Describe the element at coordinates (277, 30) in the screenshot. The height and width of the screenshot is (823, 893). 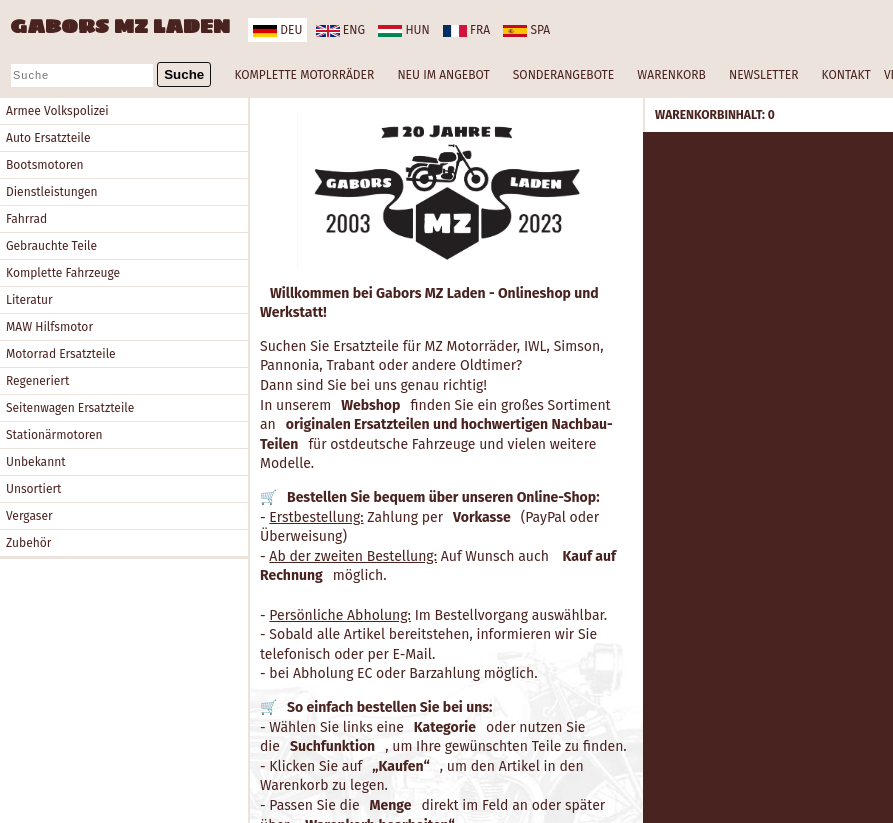
I see `deu` at that location.